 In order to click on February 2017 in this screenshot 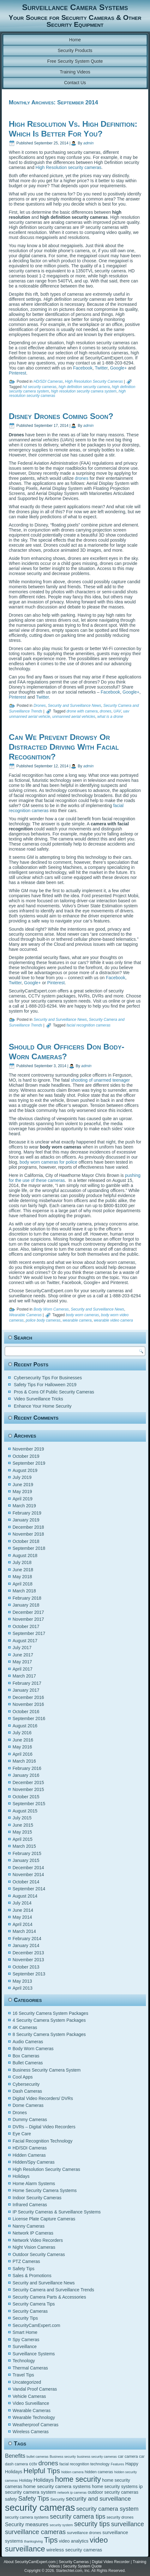, I will do `click(27, 1683)`.